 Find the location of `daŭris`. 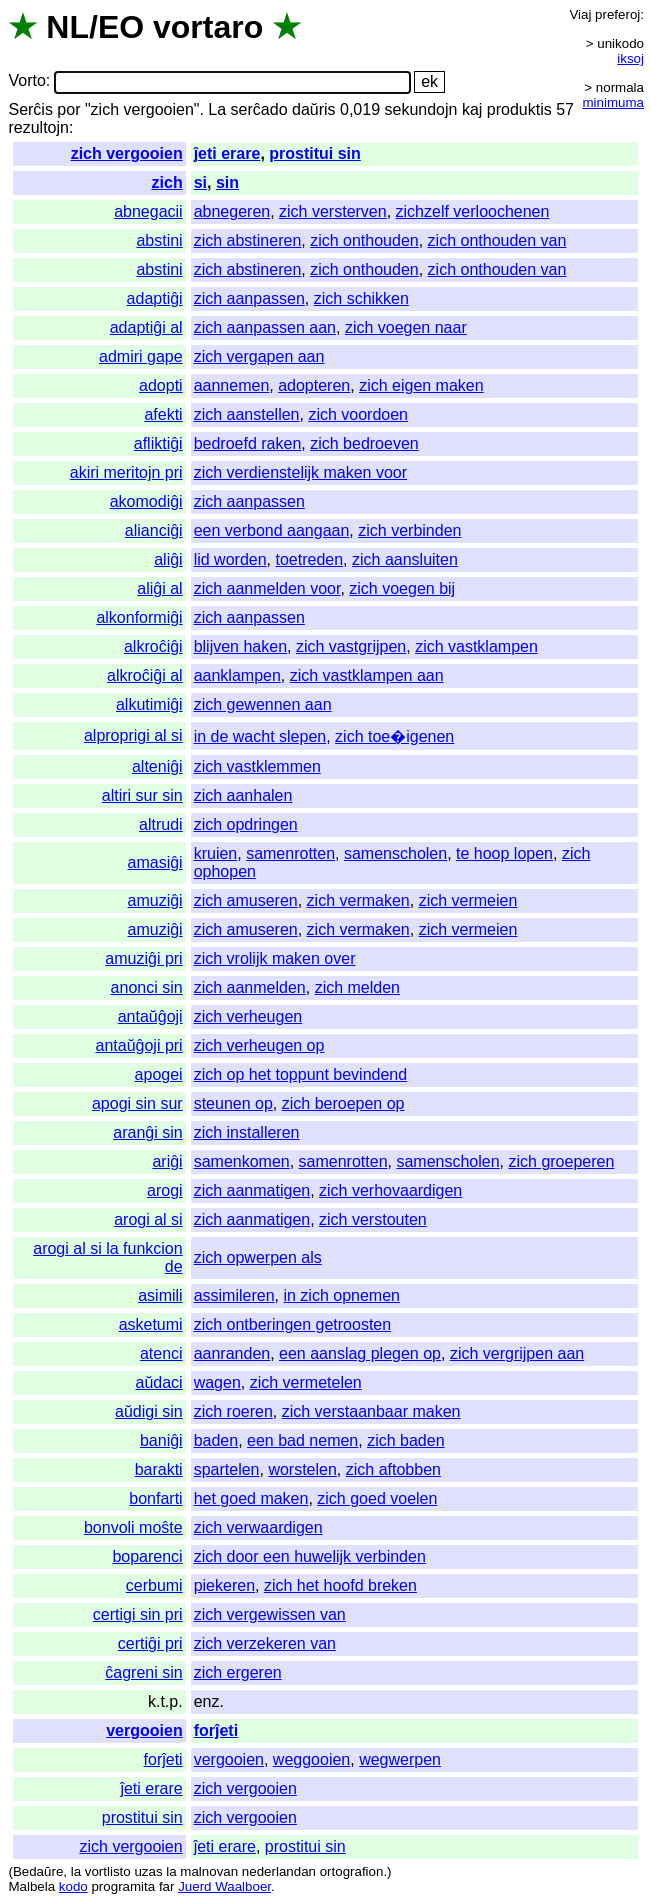

daŭris is located at coordinates (314, 109).